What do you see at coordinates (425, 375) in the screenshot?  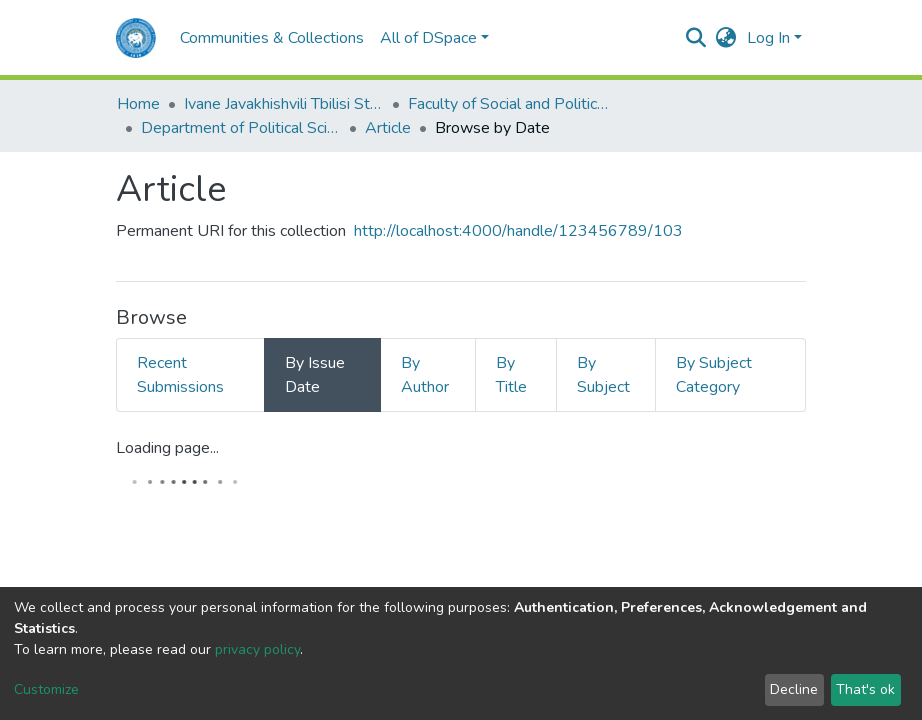 I see `By Author` at bounding box center [425, 375].